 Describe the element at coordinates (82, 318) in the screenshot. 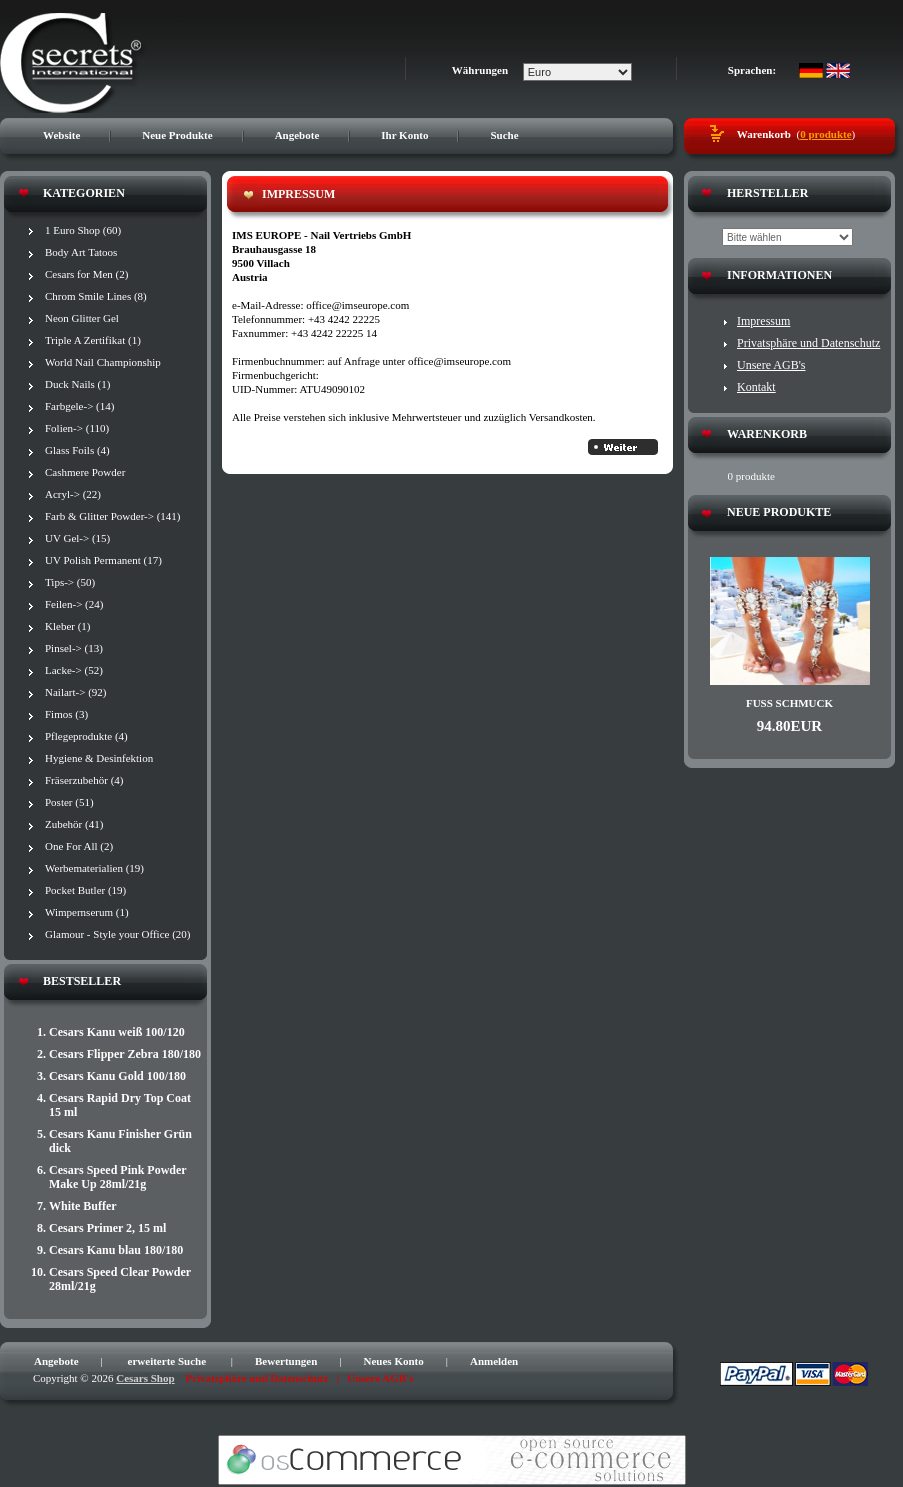

I see `Neon Glitter Gel` at that location.